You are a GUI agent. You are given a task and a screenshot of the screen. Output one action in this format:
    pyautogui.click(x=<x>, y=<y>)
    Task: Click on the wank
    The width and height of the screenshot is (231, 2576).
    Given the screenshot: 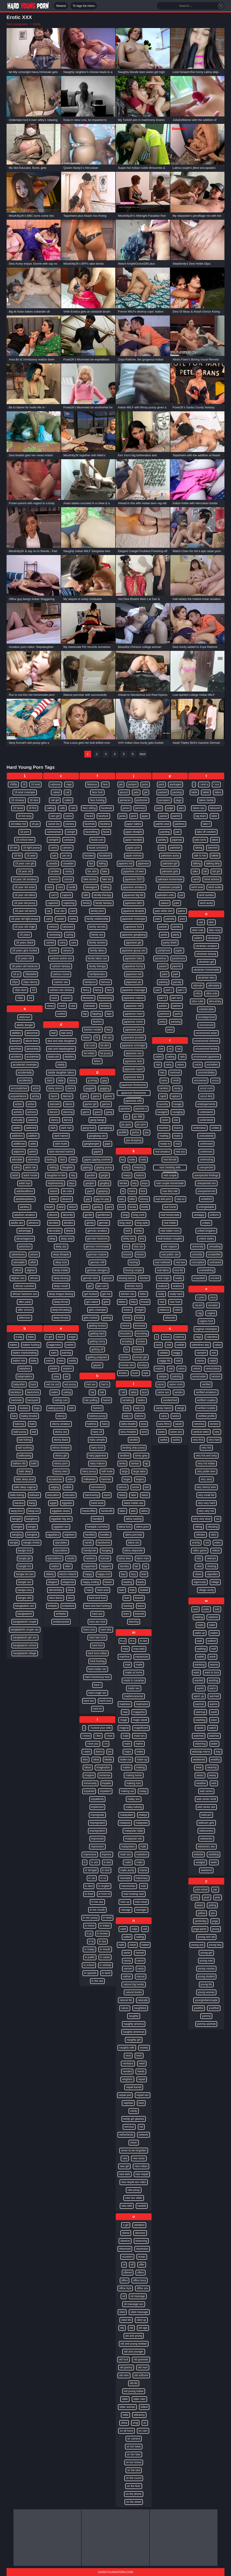 What is the action you would take?
    pyautogui.click(x=212, y=1656)
    